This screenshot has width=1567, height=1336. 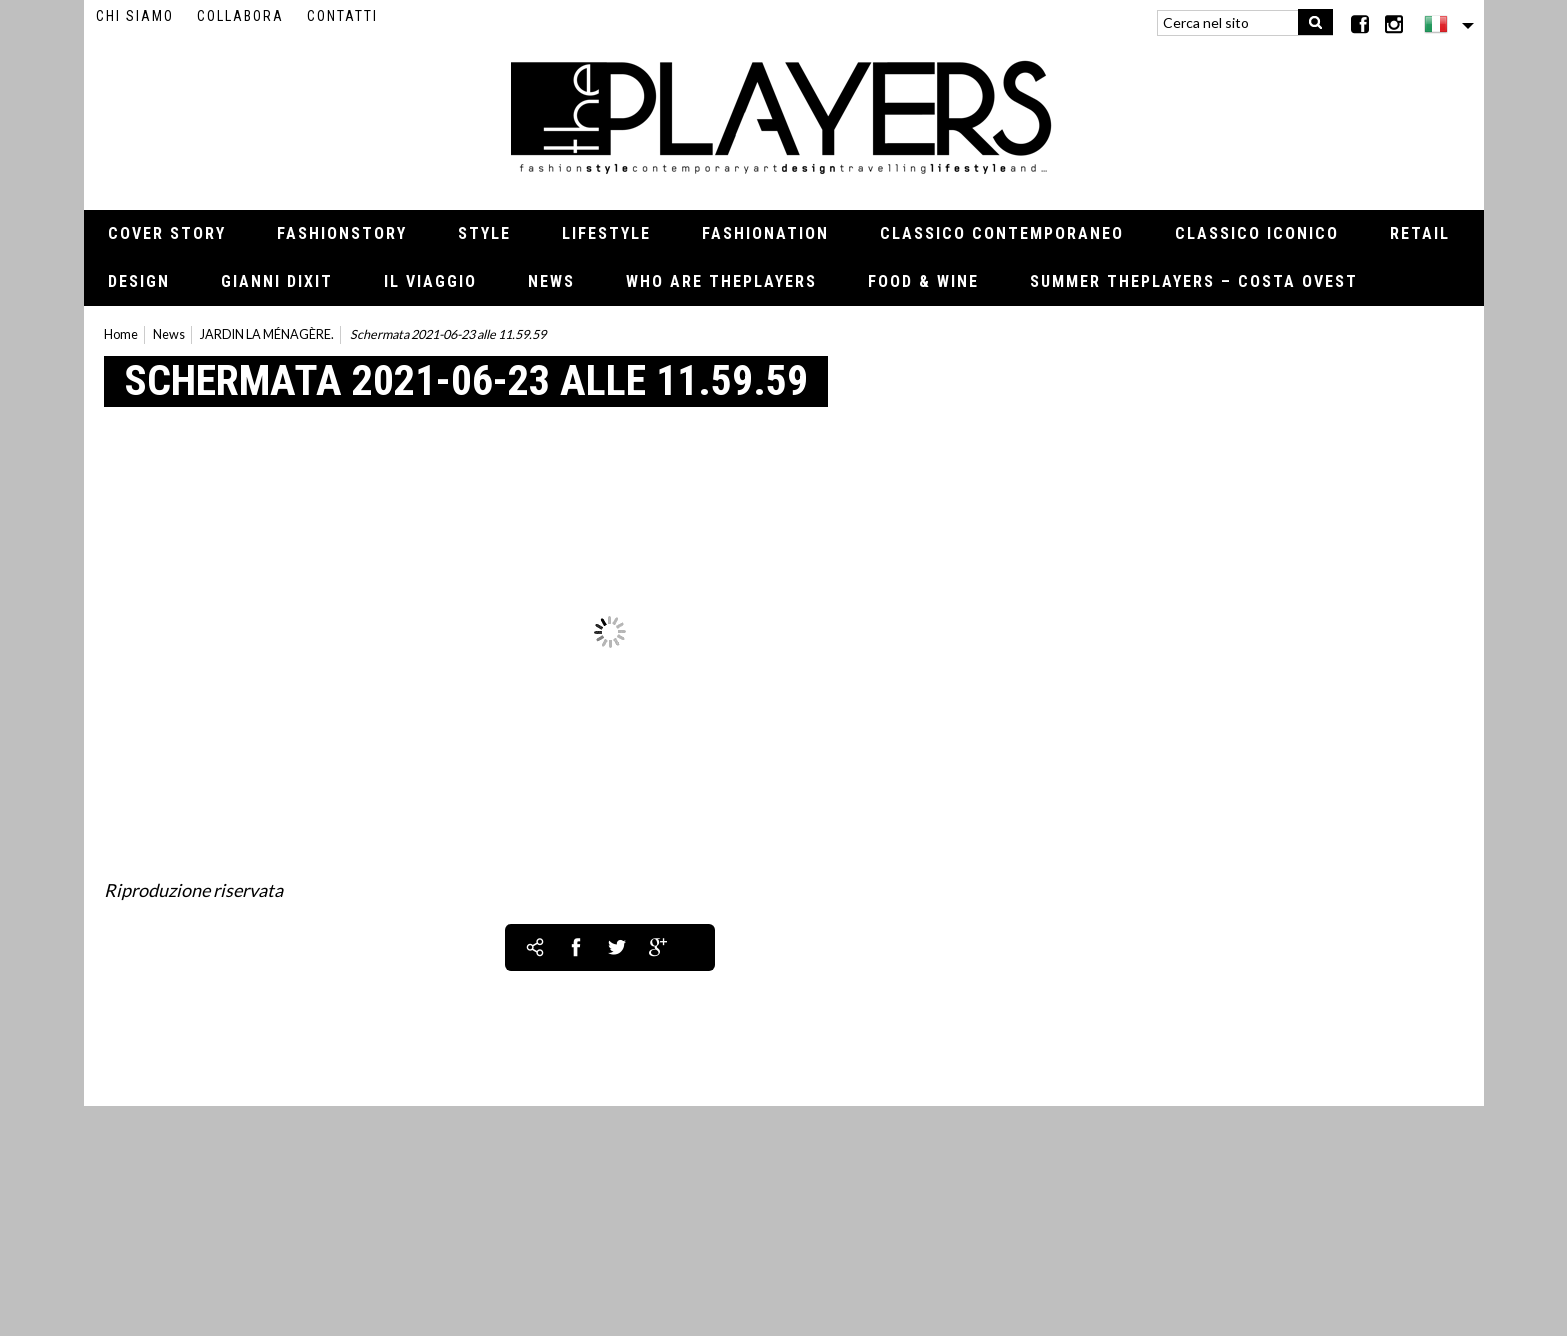 What do you see at coordinates (765, 233) in the screenshot?
I see `Fashionation` at bounding box center [765, 233].